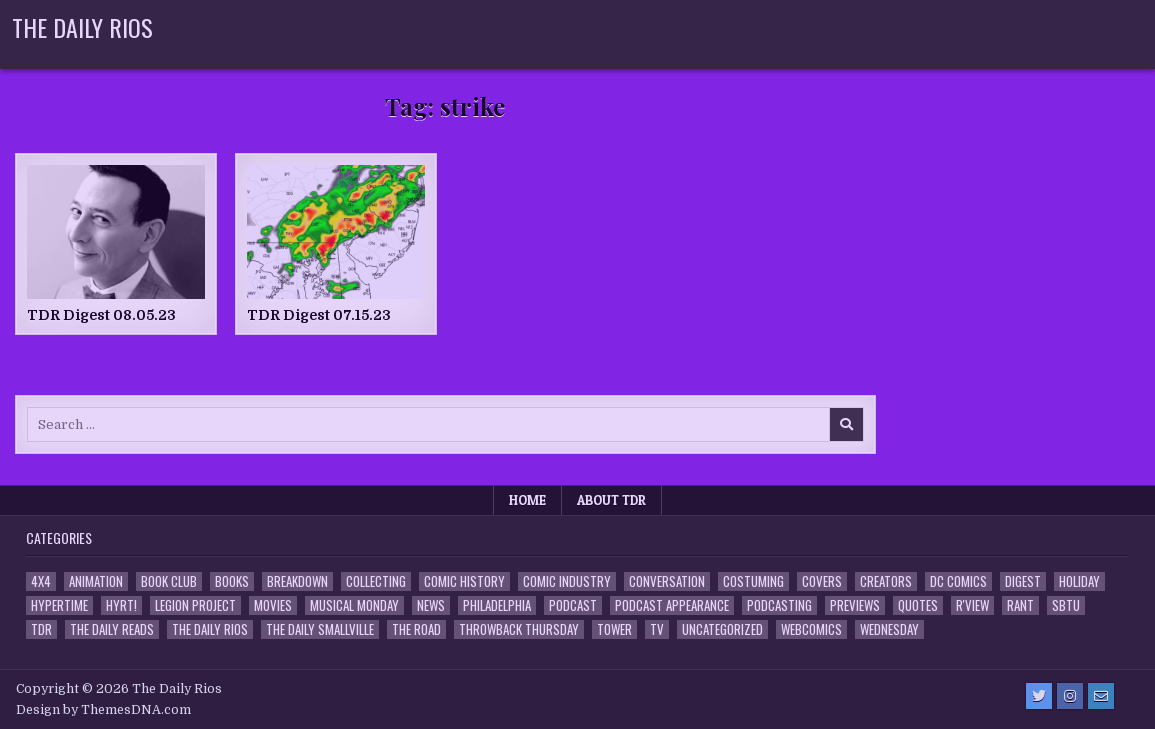  Describe the element at coordinates (376, 581) in the screenshot. I see `Collecting [Collecting (4 items)]` at that location.